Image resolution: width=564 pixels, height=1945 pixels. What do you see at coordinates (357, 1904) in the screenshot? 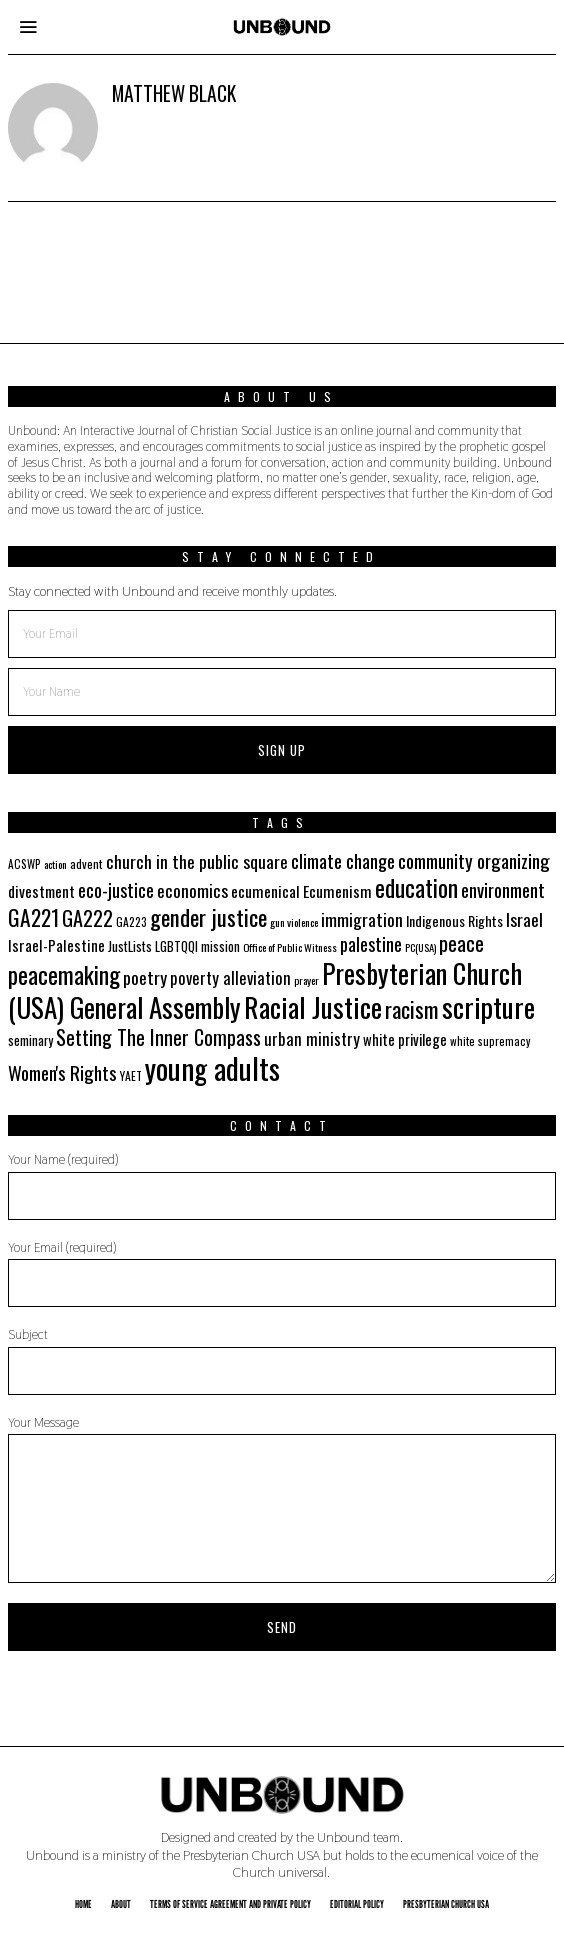
I see `Editorial Policy` at bounding box center [357, 1904].